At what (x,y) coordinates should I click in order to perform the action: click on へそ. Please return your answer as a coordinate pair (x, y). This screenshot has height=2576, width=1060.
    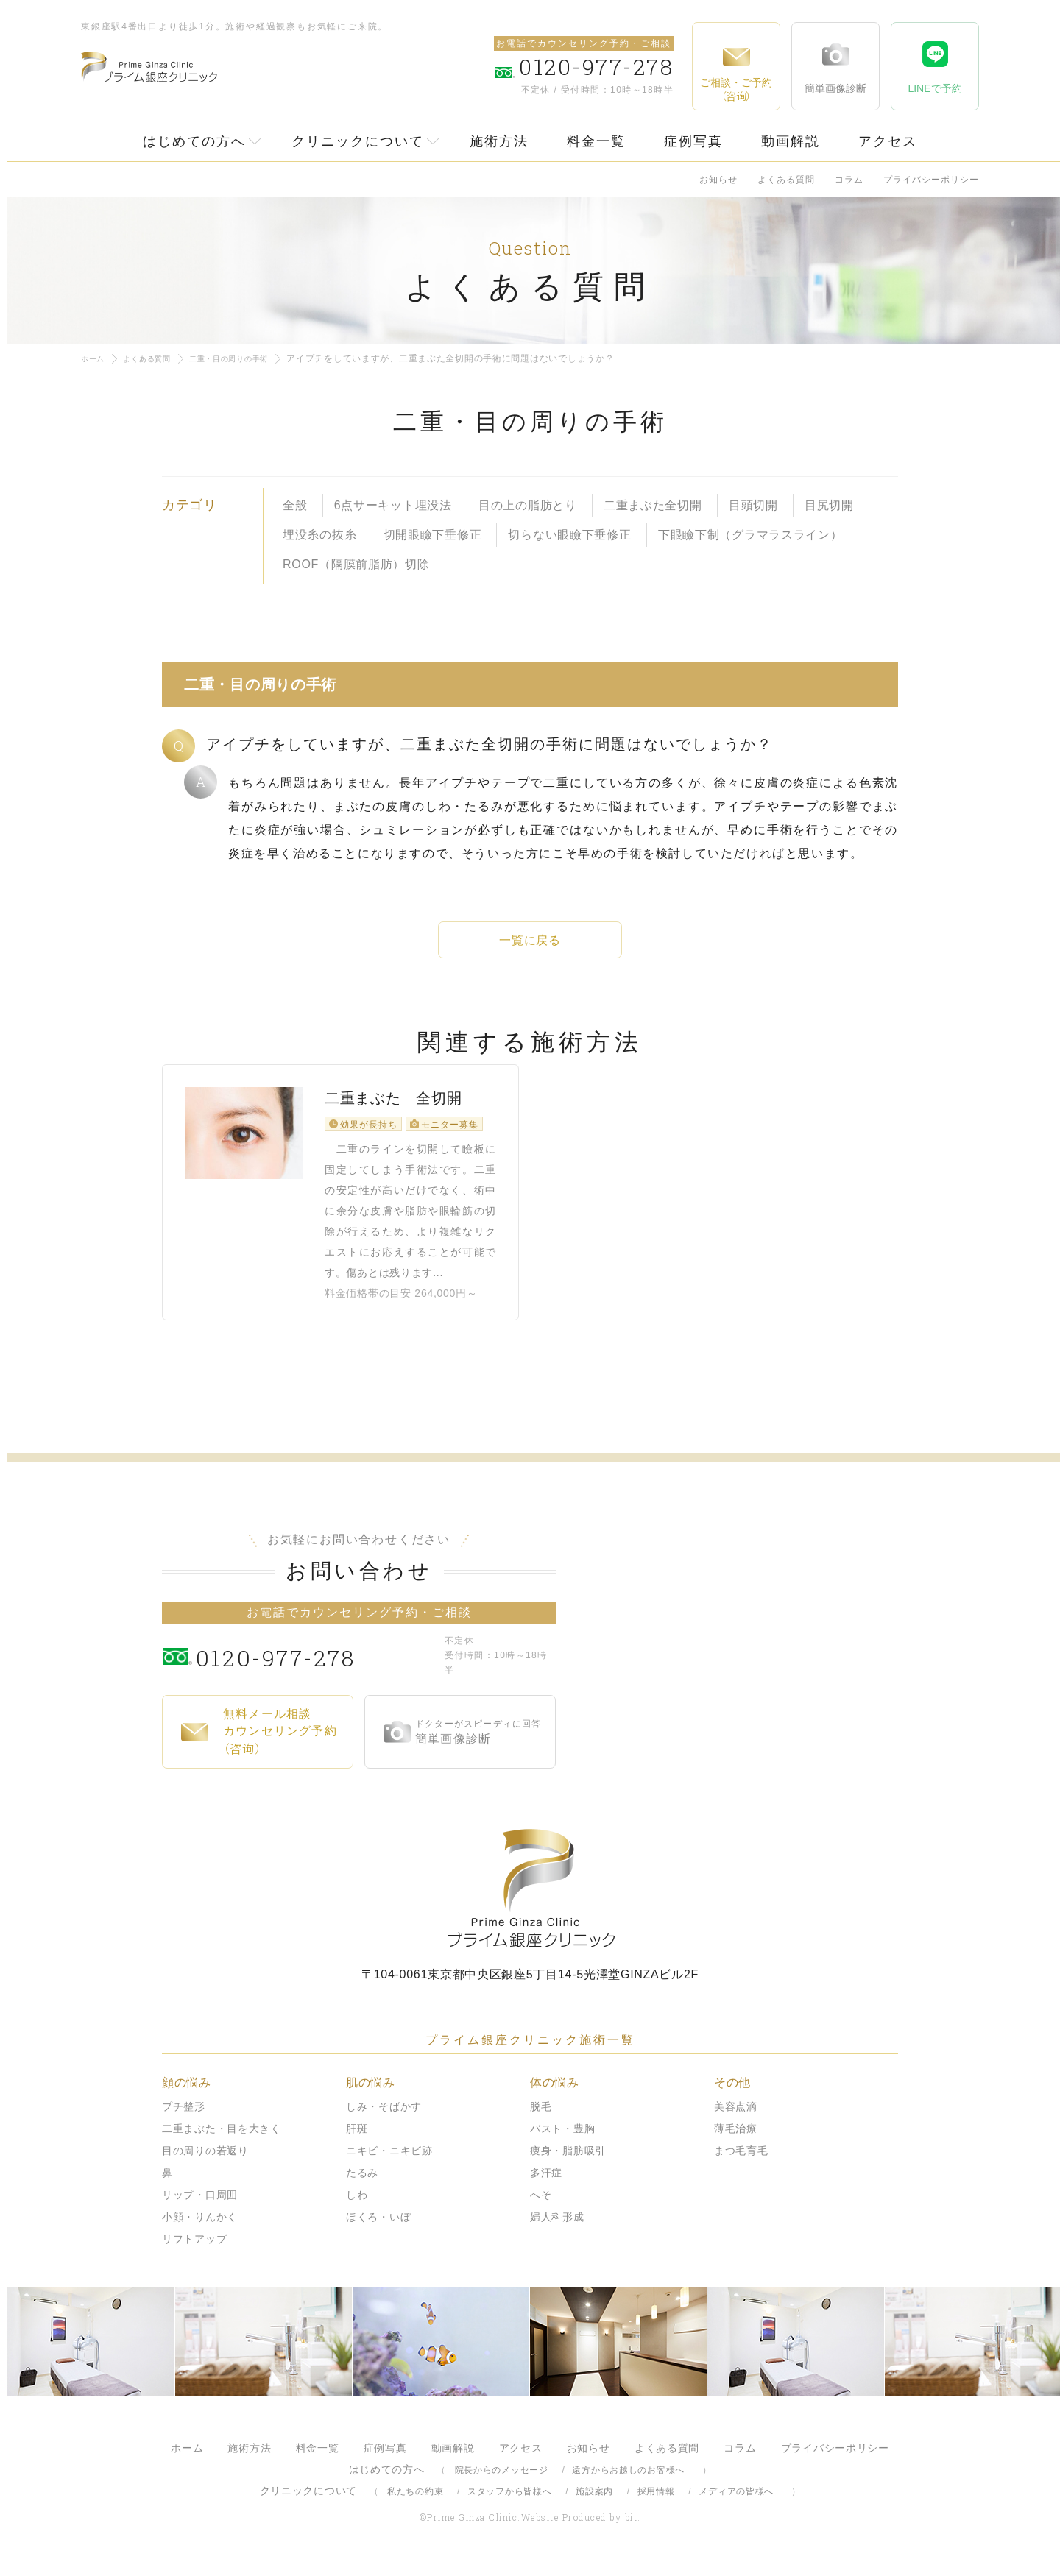
    Looking at the image, I should click on (540, 2206).